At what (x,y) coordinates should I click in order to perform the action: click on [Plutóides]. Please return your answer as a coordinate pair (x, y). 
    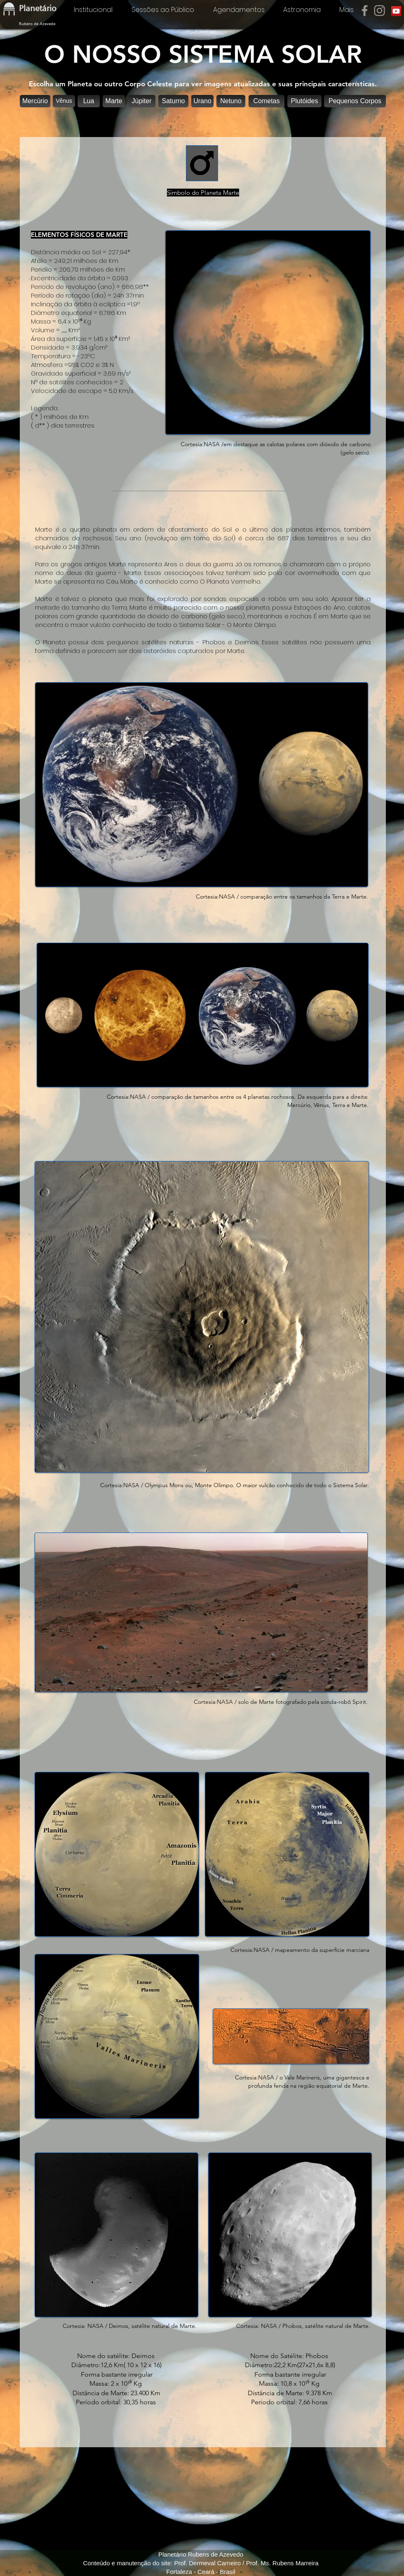
    Looking at the image, I should click on (304, 101).